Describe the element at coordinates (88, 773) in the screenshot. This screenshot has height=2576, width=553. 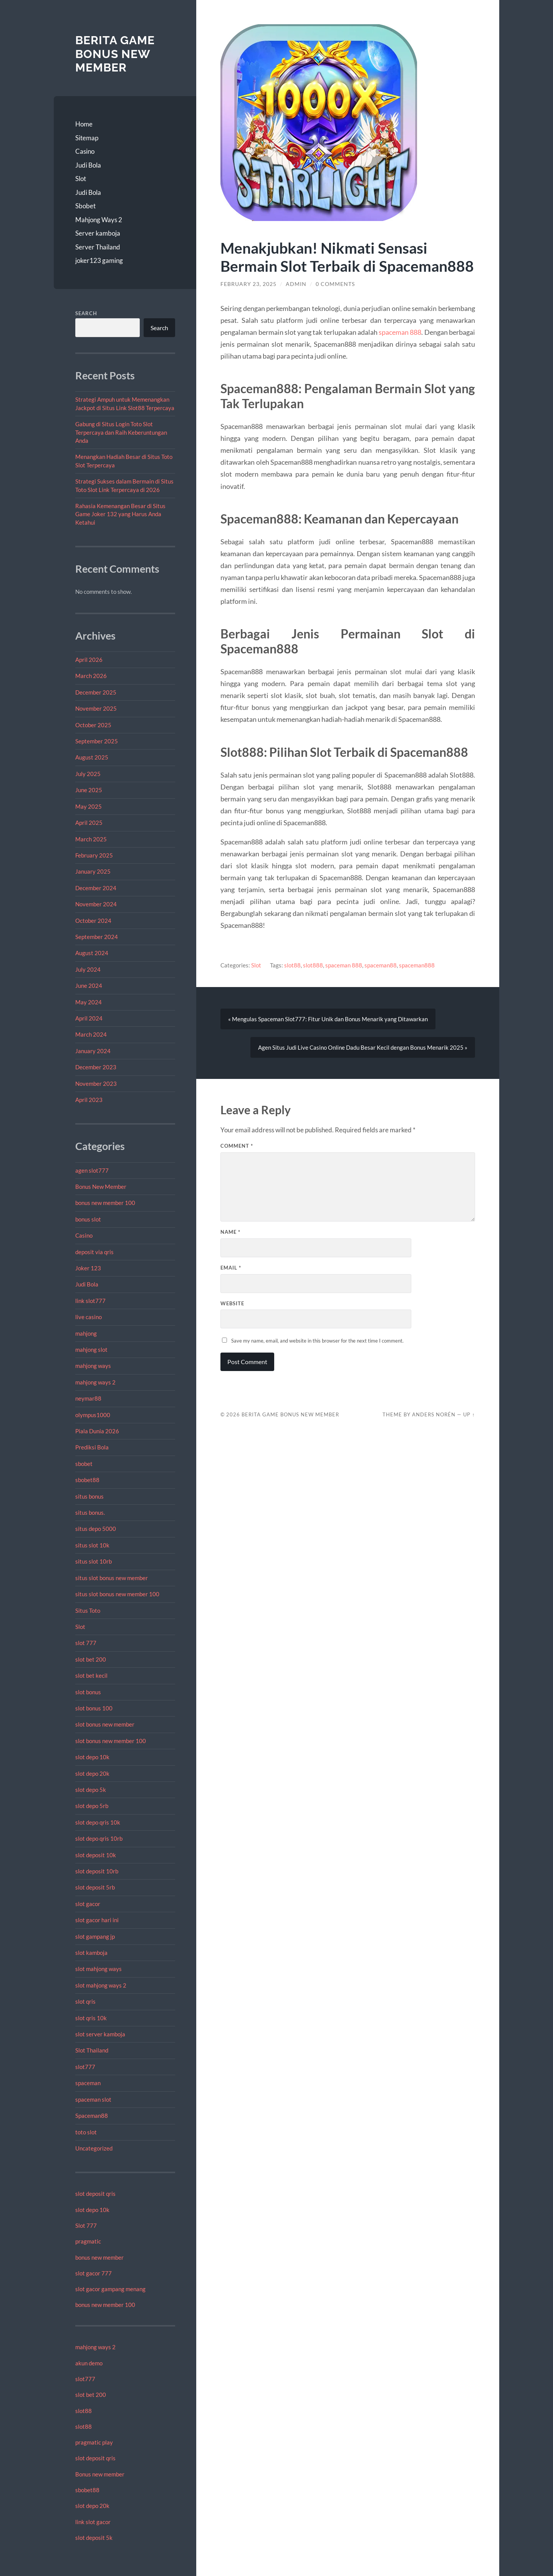
I see `July 2025` at that location.